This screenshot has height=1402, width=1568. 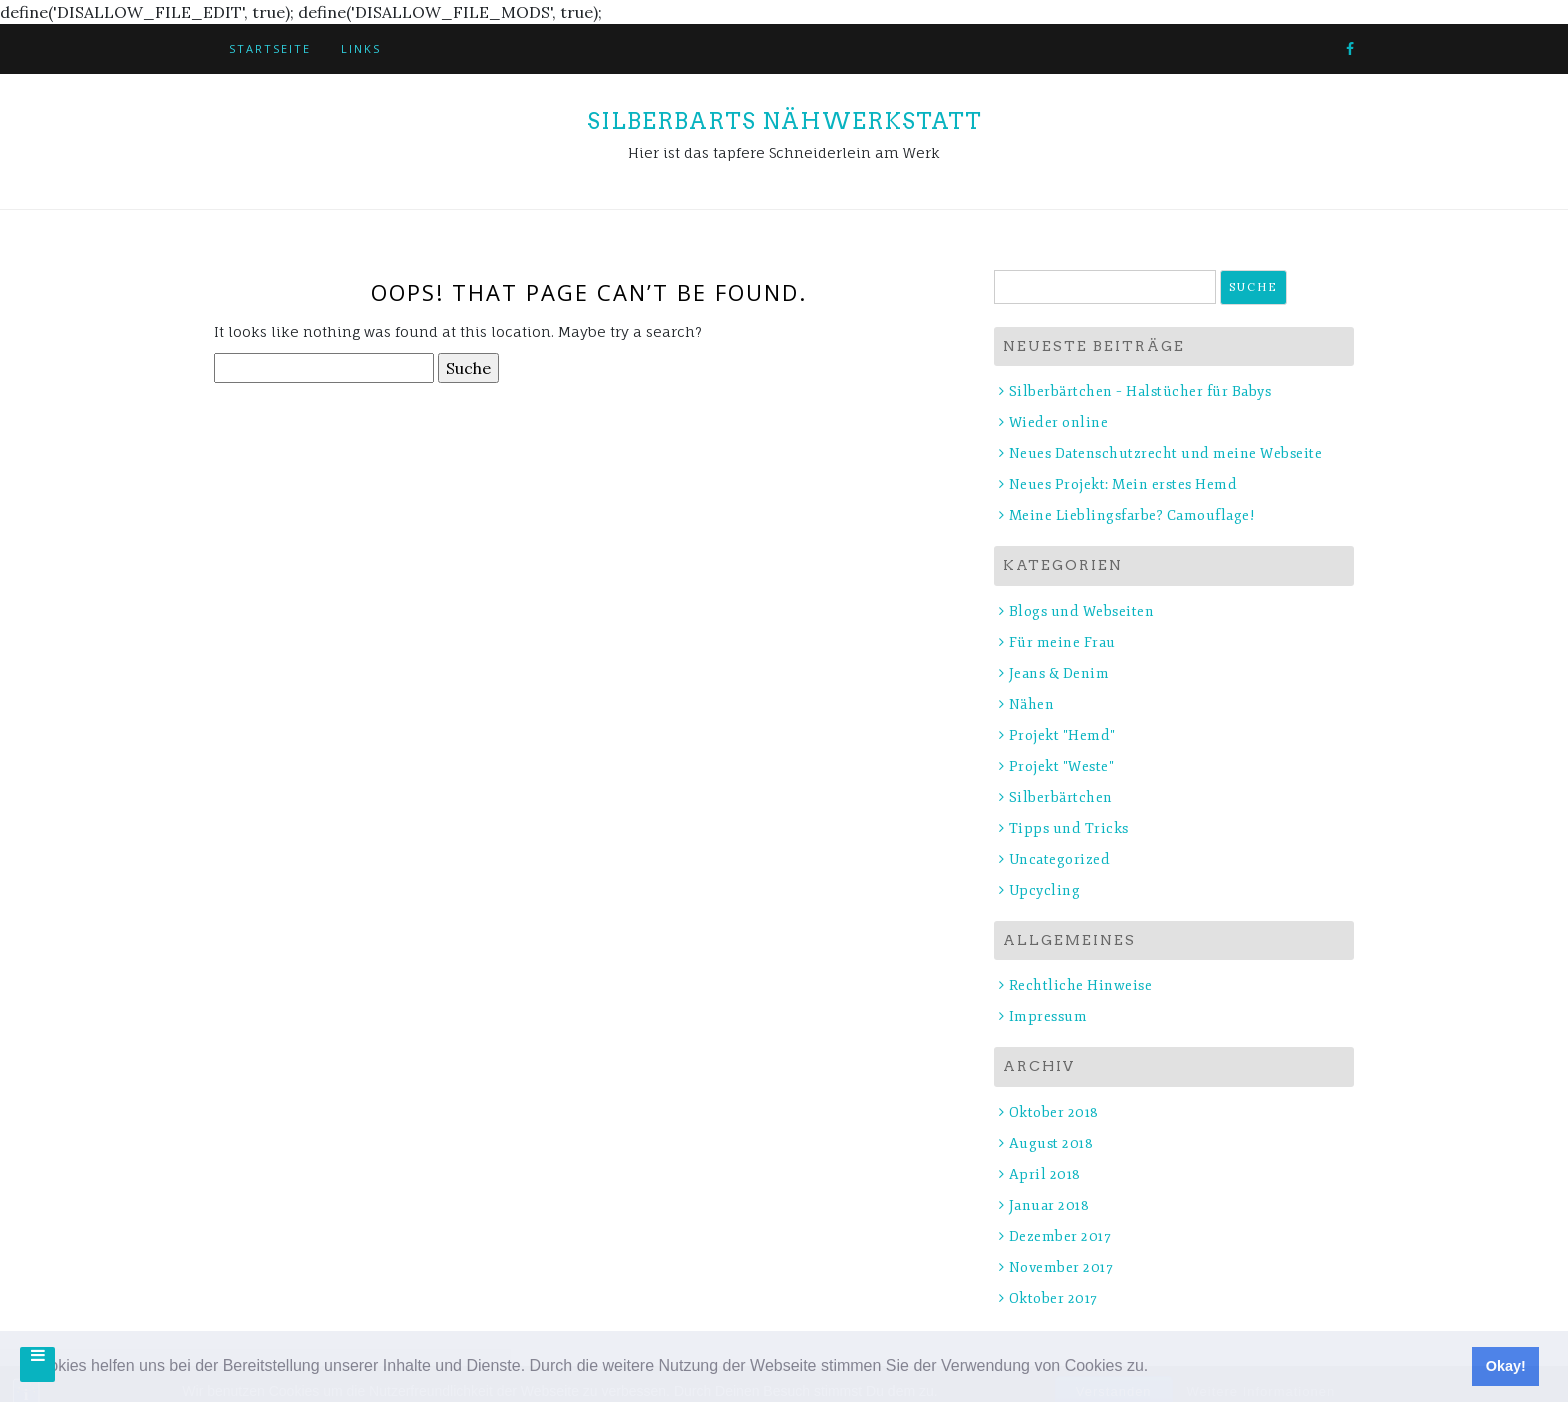 I want to click on Tipps und Tricks, so click(x=1069, y=828).